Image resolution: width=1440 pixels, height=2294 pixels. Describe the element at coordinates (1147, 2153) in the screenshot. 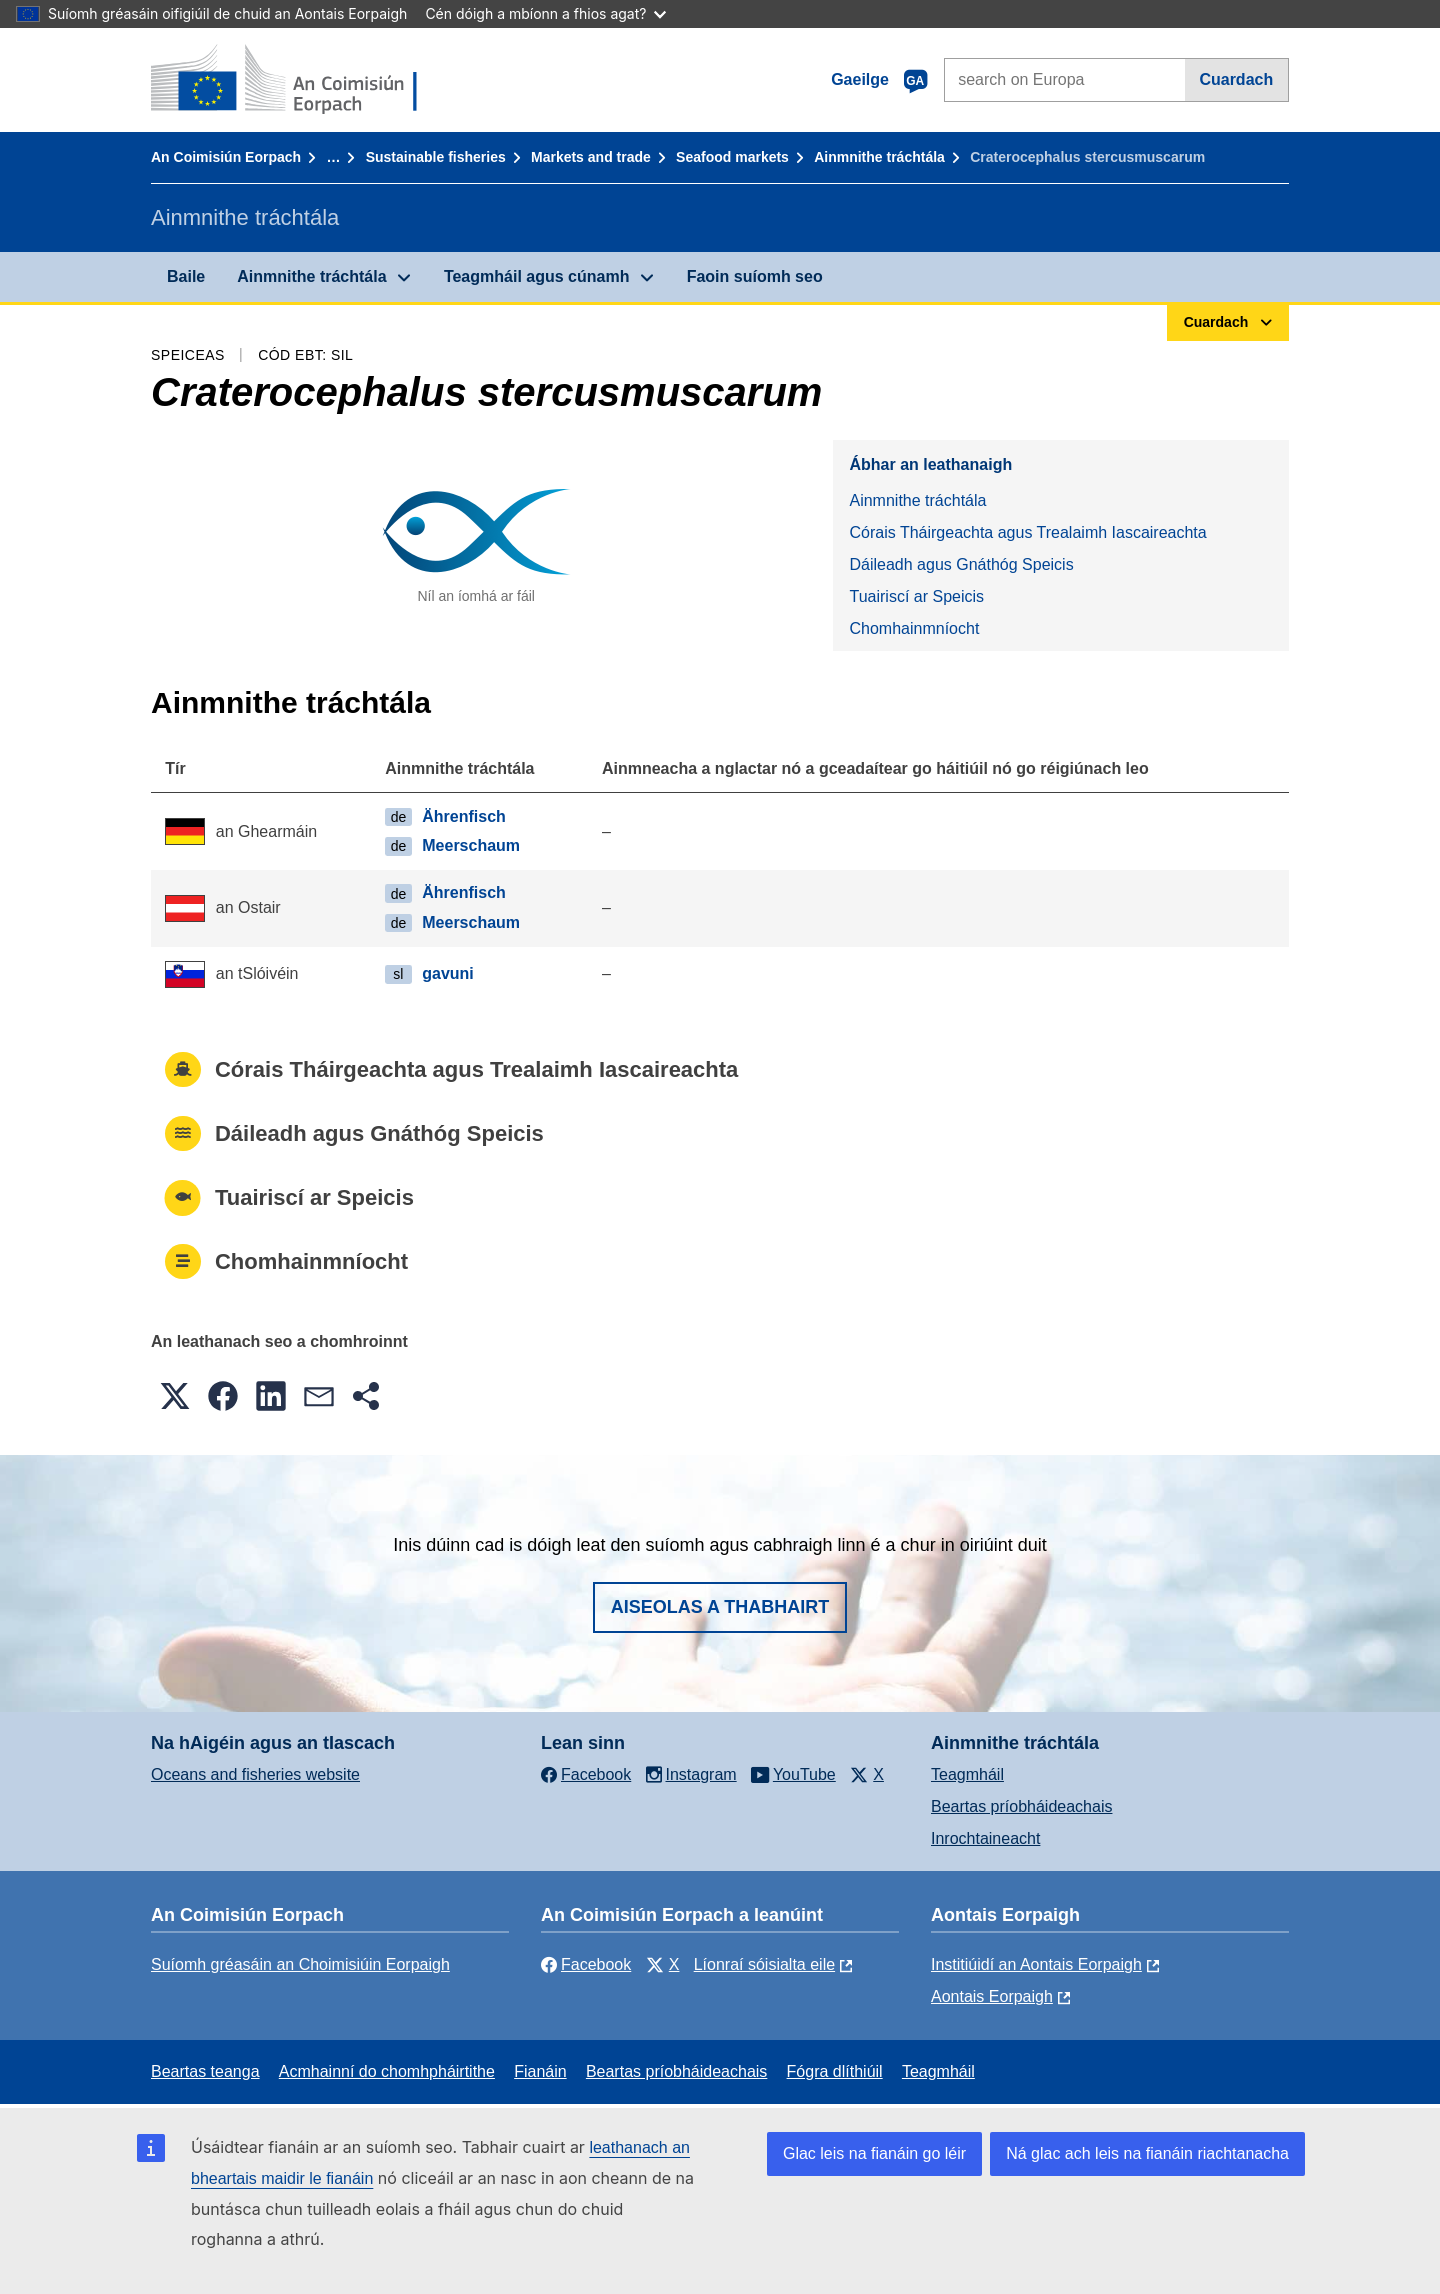

I see `Ná glac ach leis na fianáin riachtanacha` at that location.